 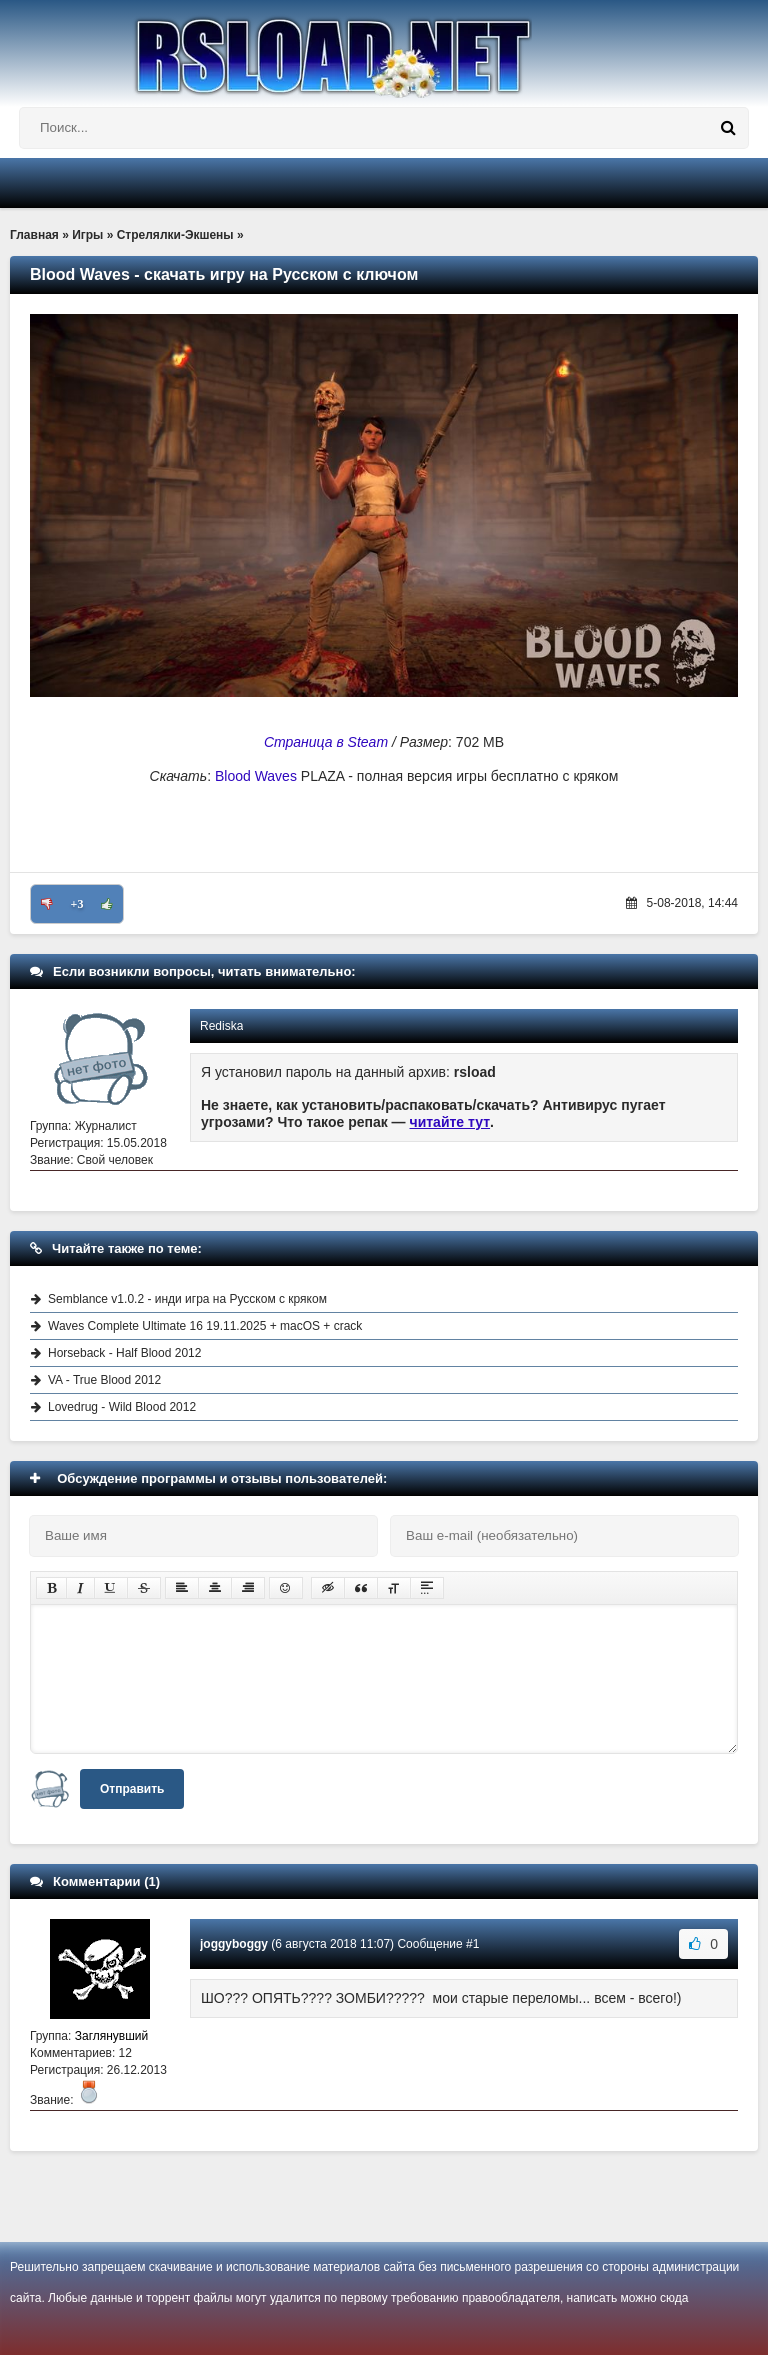 I want to click on читайте тут, so click(x=450, y=1122).